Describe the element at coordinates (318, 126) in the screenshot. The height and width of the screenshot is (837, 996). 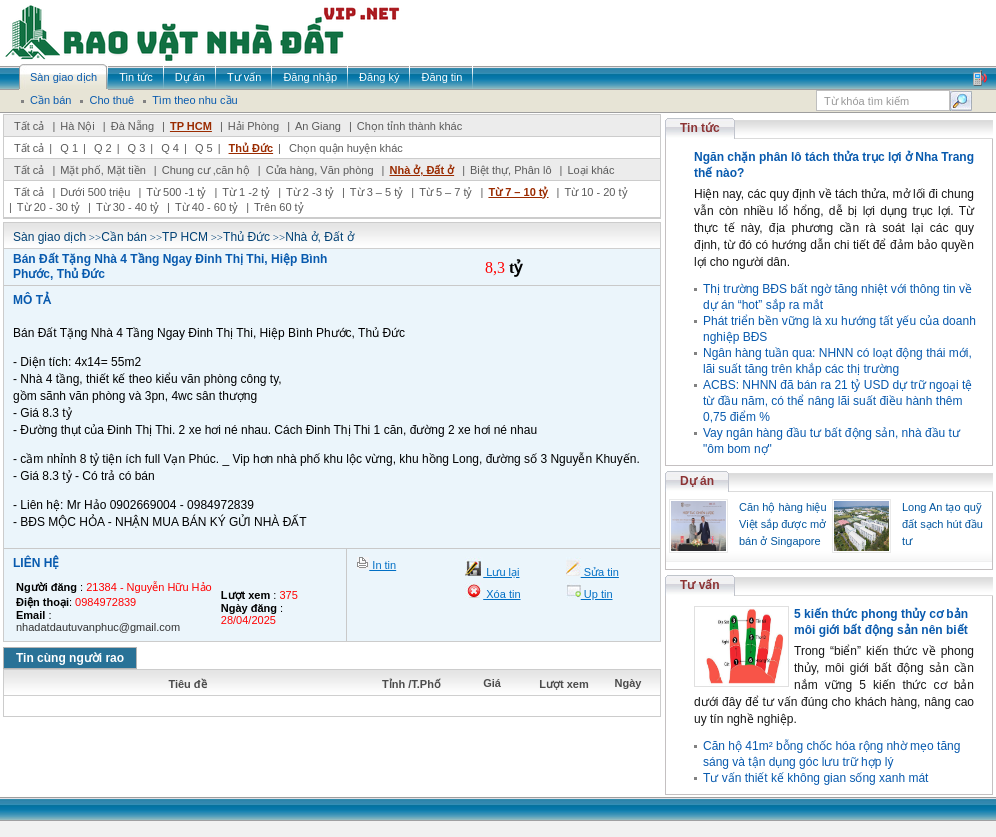
I see `An Giang` at that location.